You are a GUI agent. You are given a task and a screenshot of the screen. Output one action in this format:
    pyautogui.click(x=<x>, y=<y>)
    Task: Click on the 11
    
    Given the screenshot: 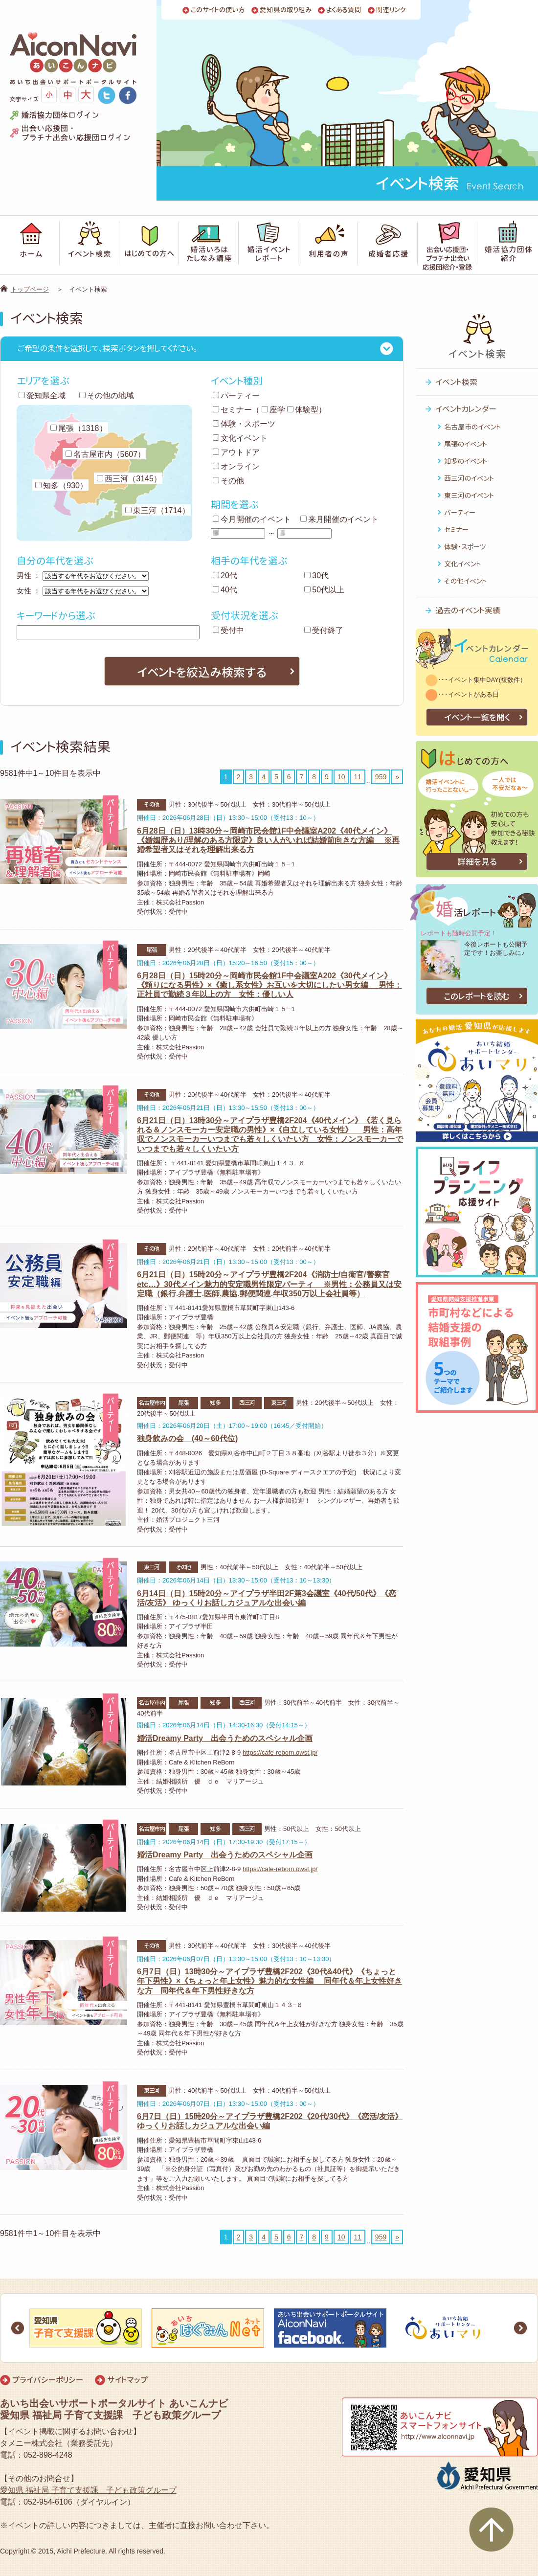 What is the action you would take?
    pyautogui.click(x=357, y=777)
    